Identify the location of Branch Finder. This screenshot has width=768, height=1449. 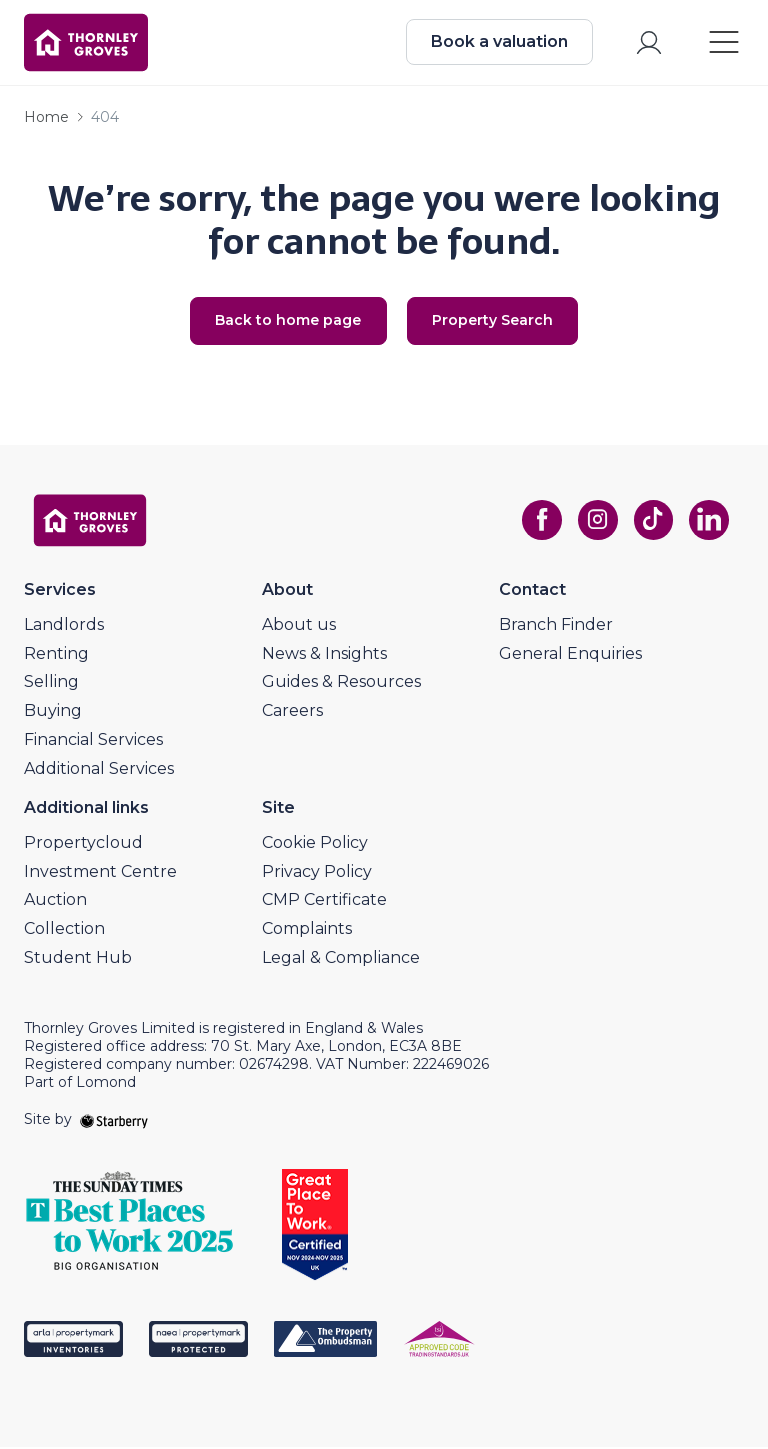
(556, 626).